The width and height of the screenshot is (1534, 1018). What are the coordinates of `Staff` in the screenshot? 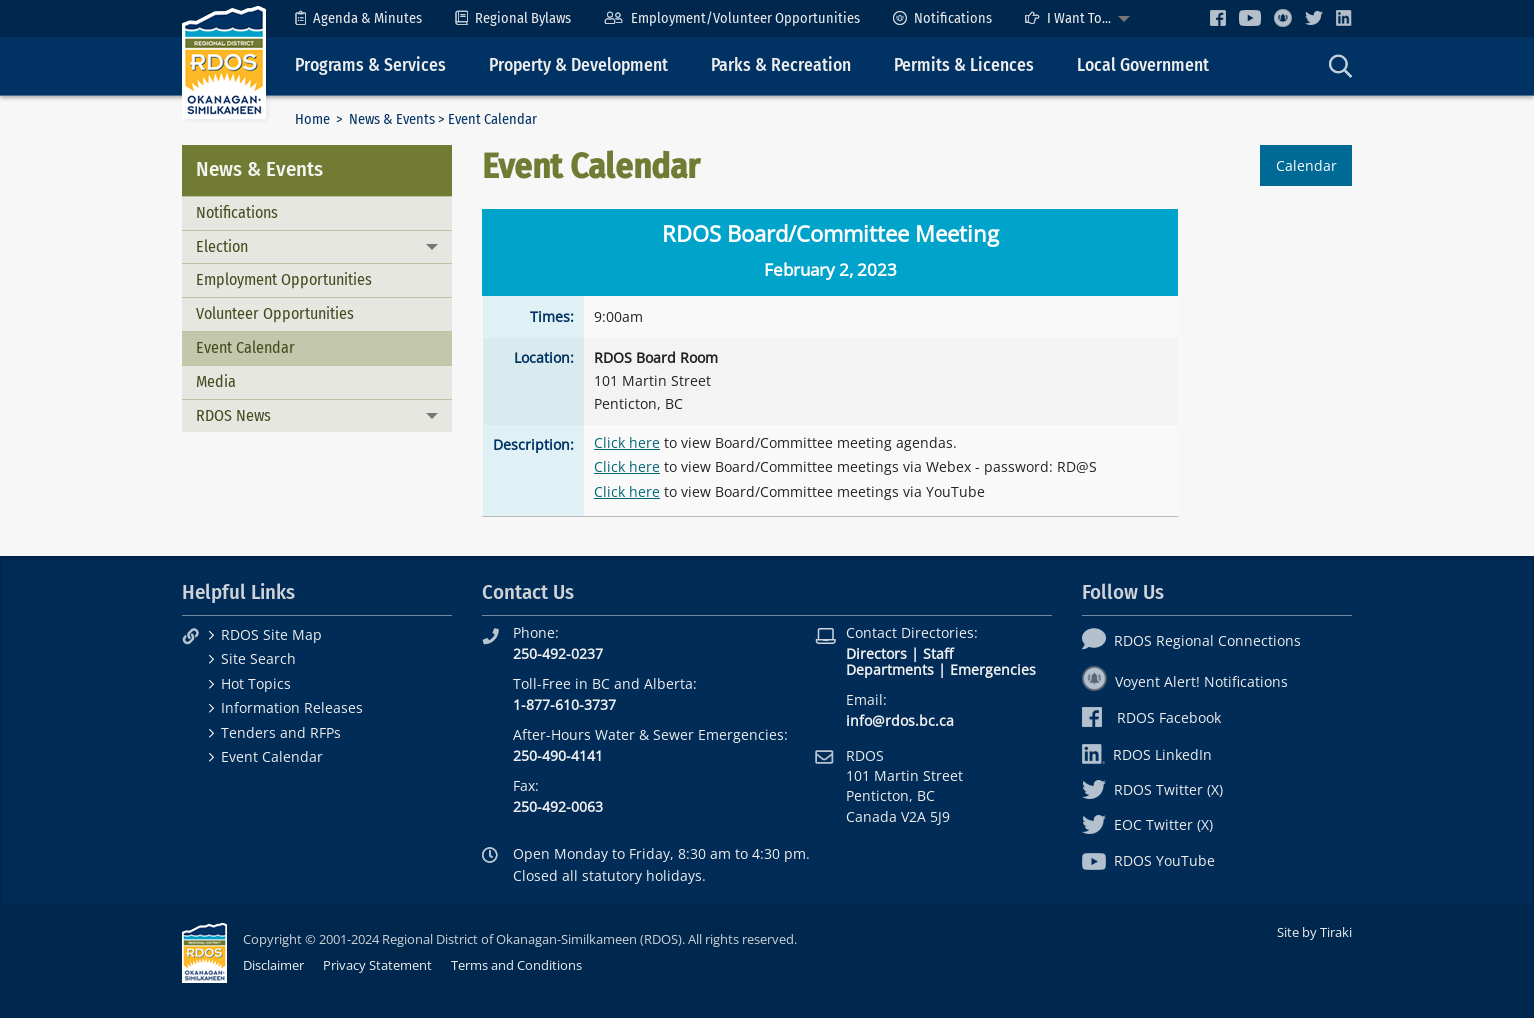 It's located at (938, 653).